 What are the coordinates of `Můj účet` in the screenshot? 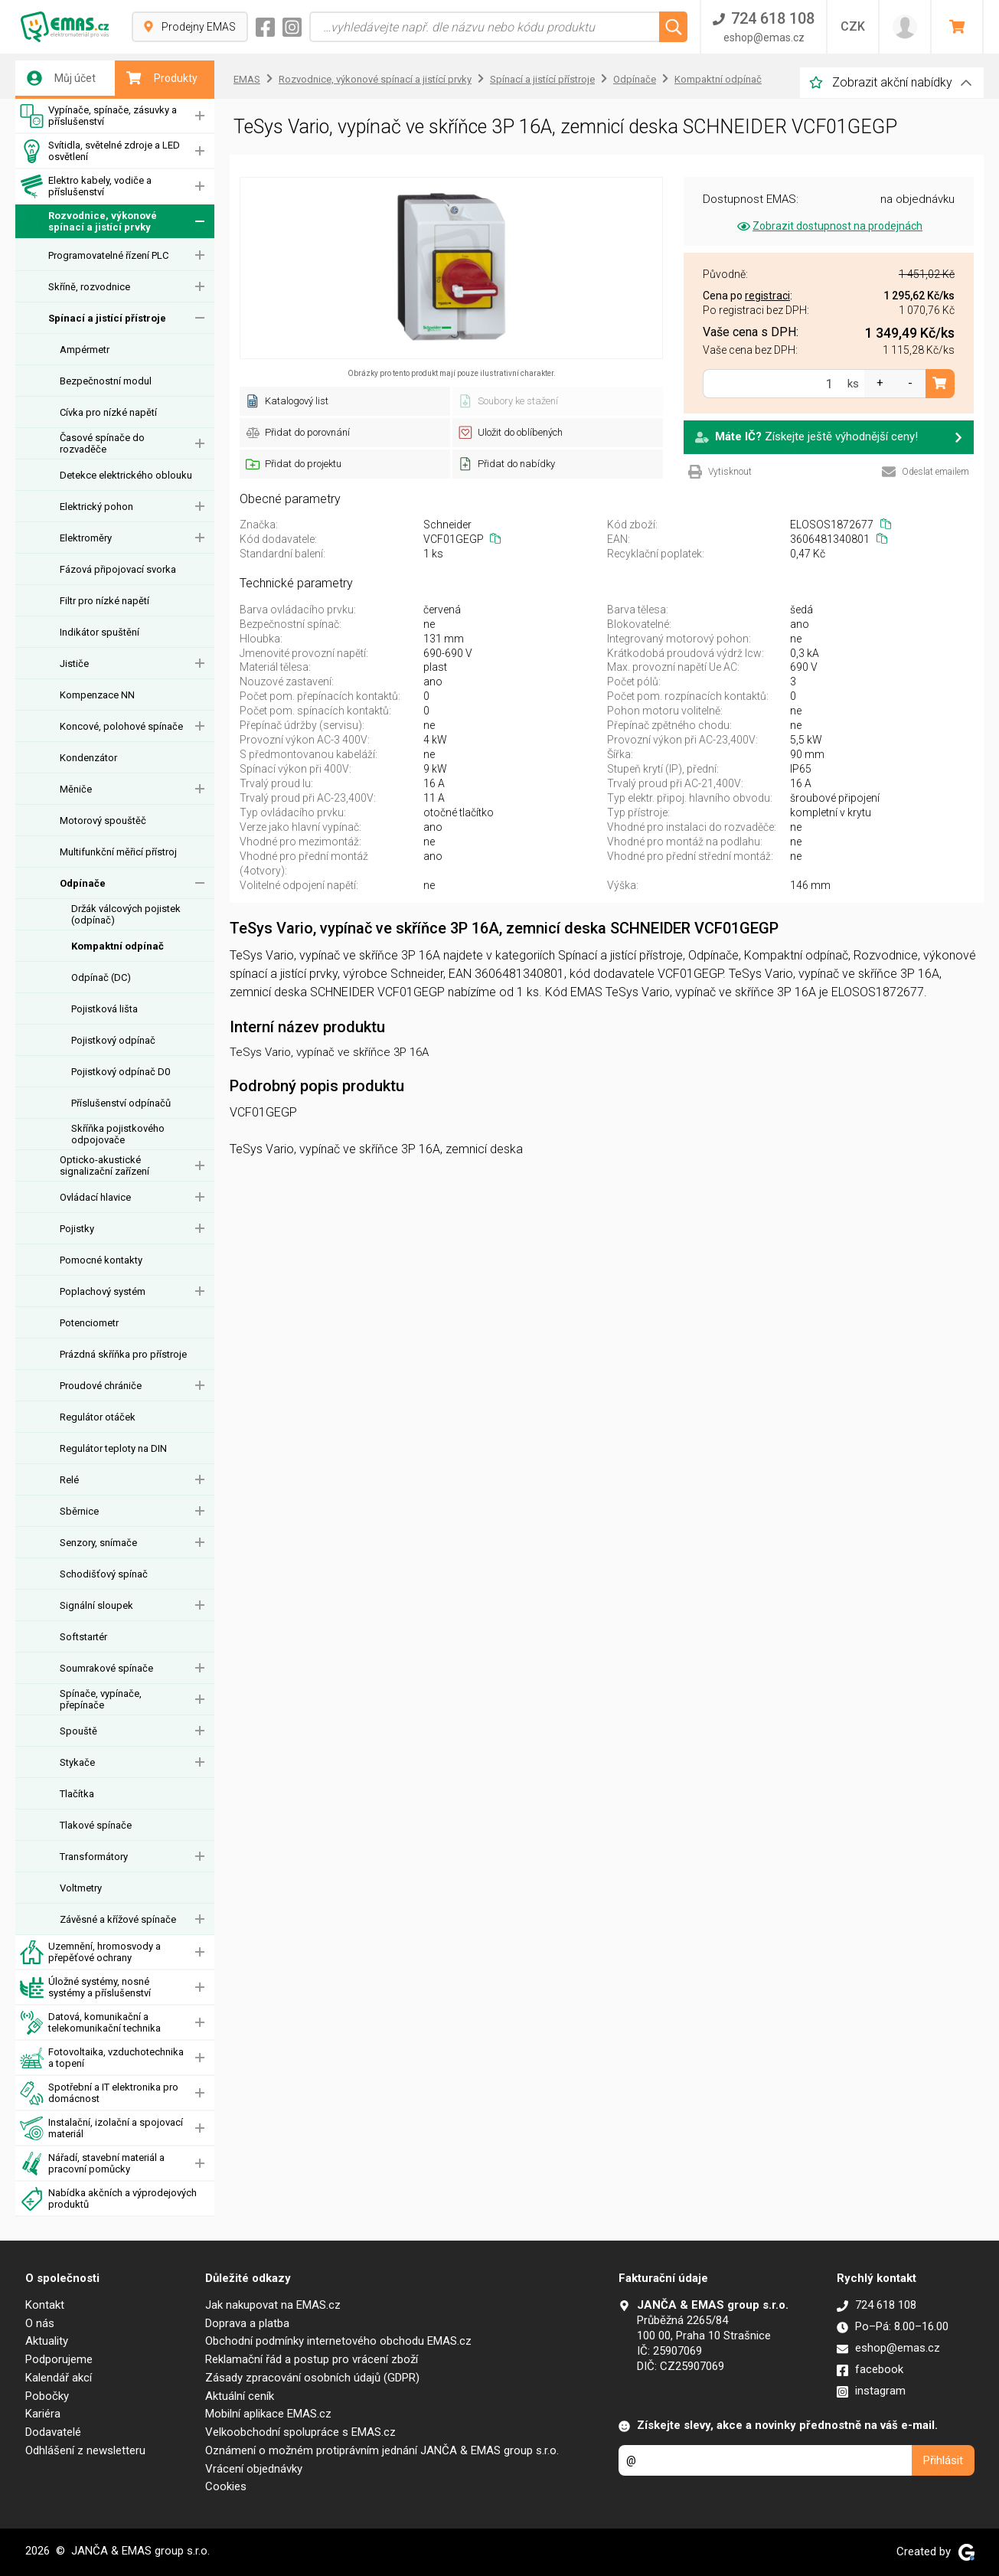 It's located at (61, 78).